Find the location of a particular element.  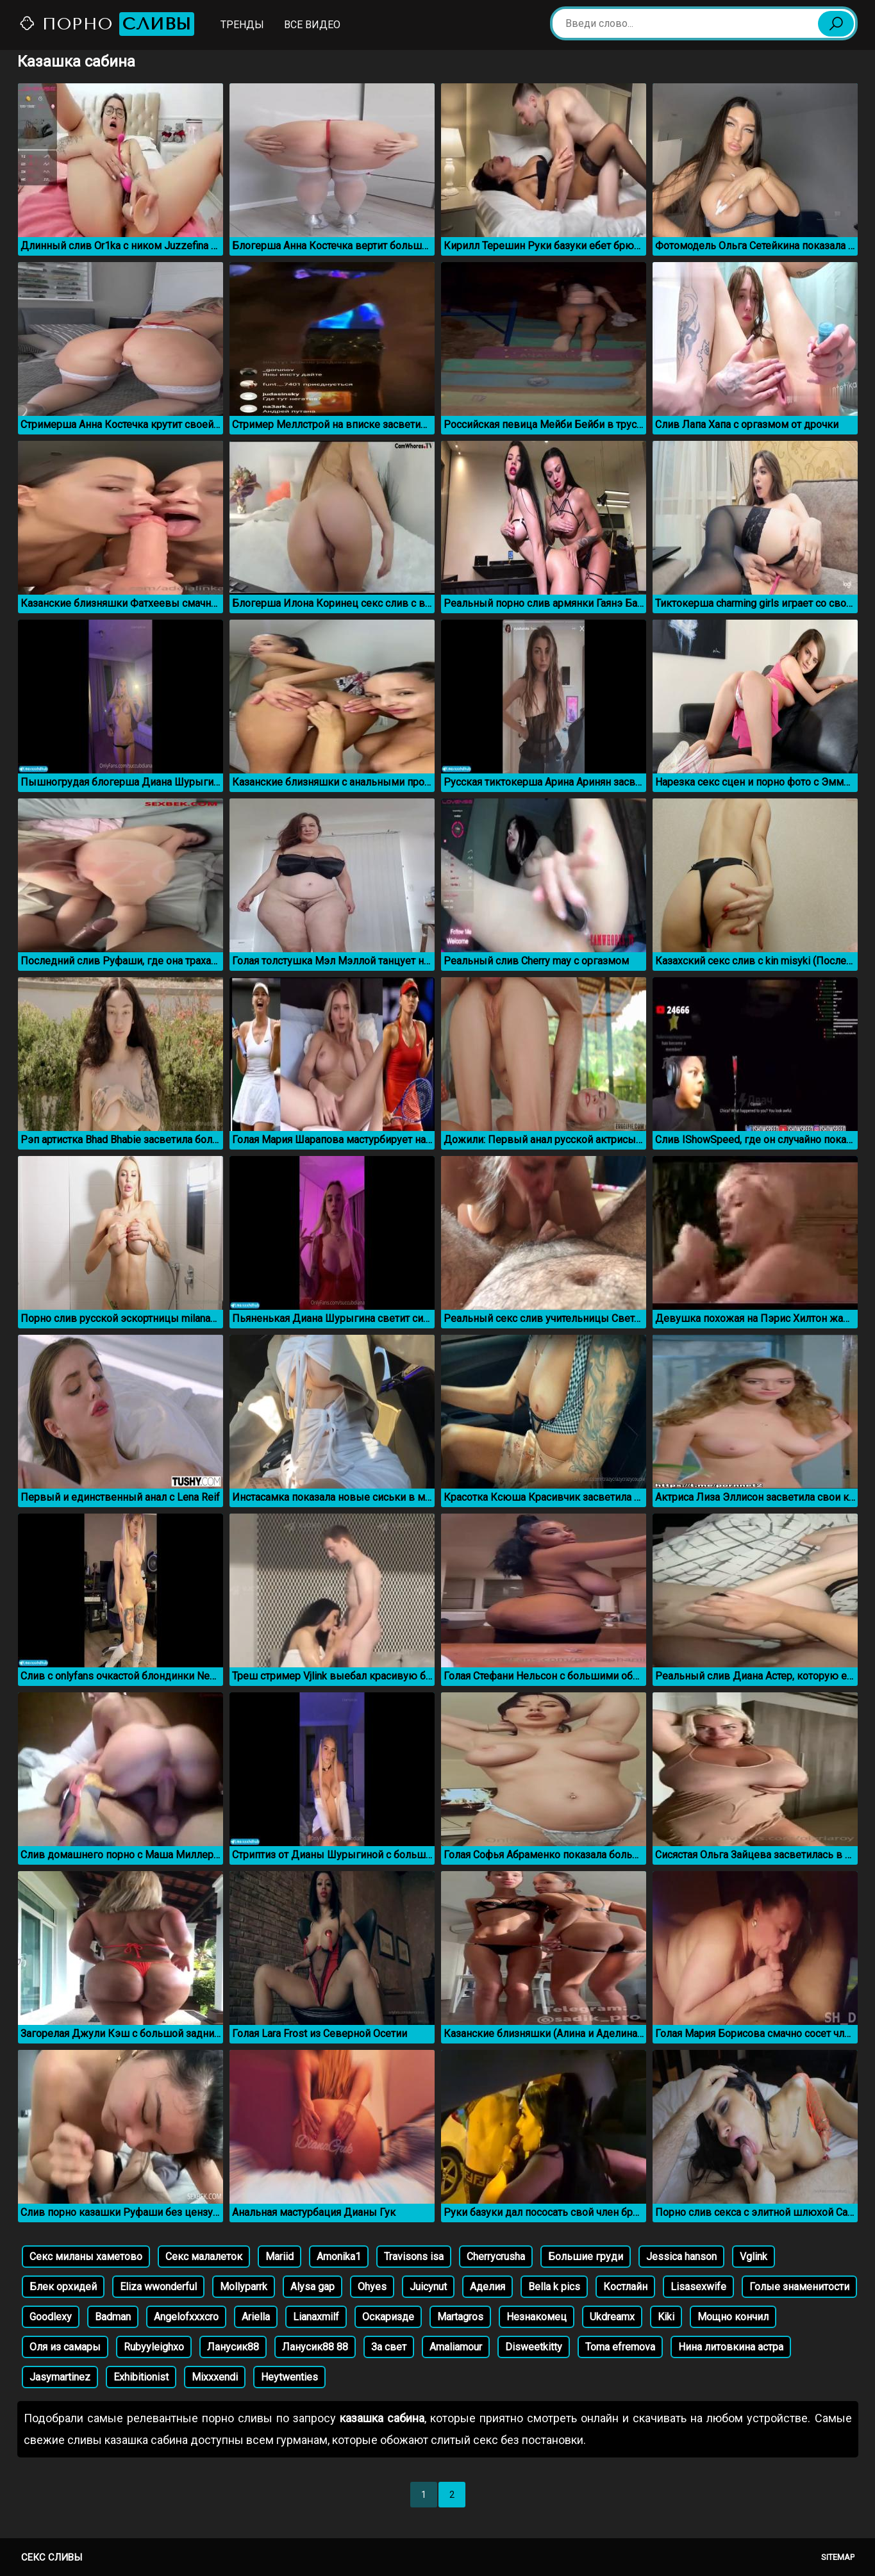

Блек орхидей is located at coordinates (63, 2287).